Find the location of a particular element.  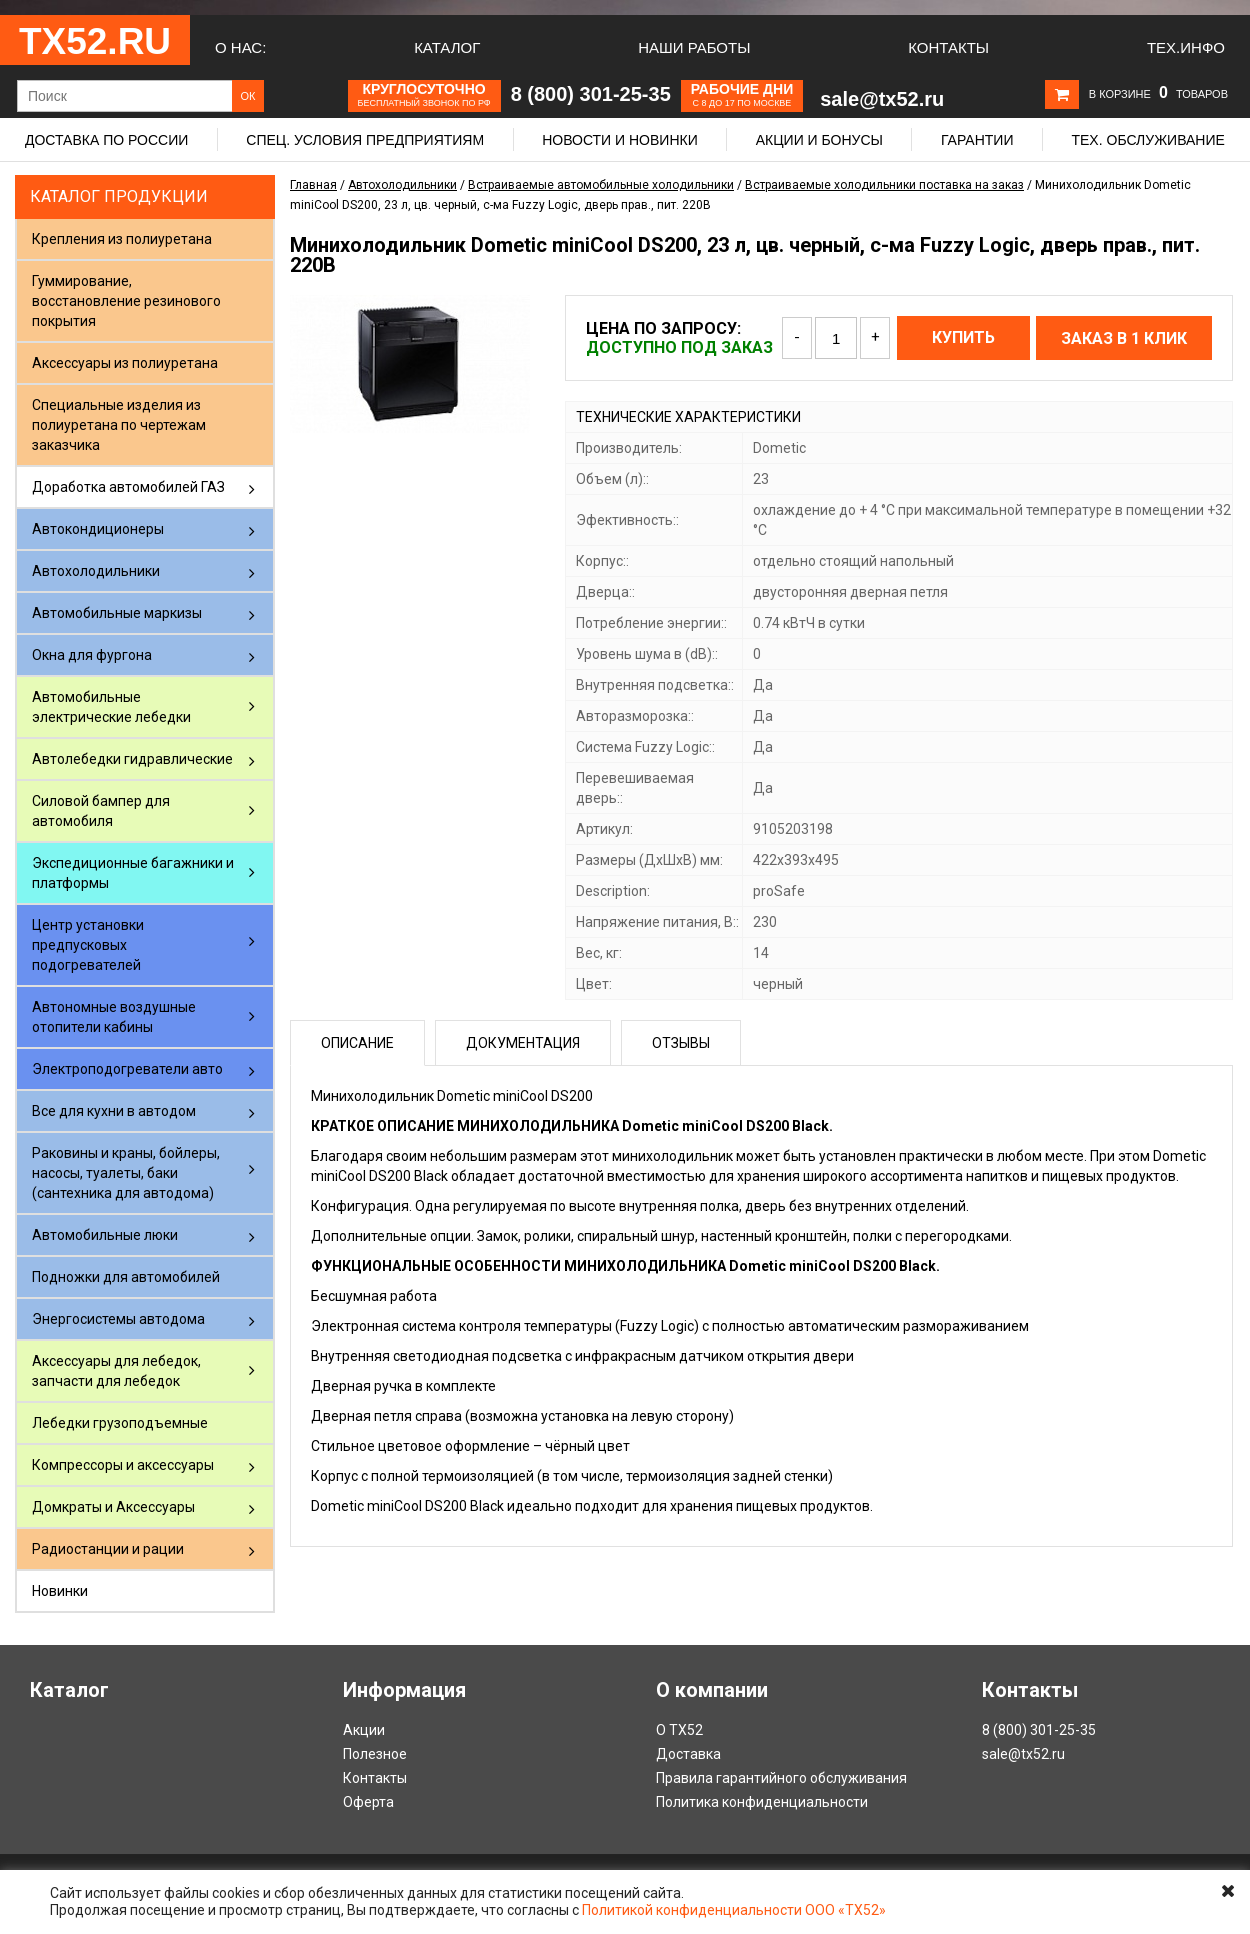

Тех.Инфо is located at coordinates (1186, 47).